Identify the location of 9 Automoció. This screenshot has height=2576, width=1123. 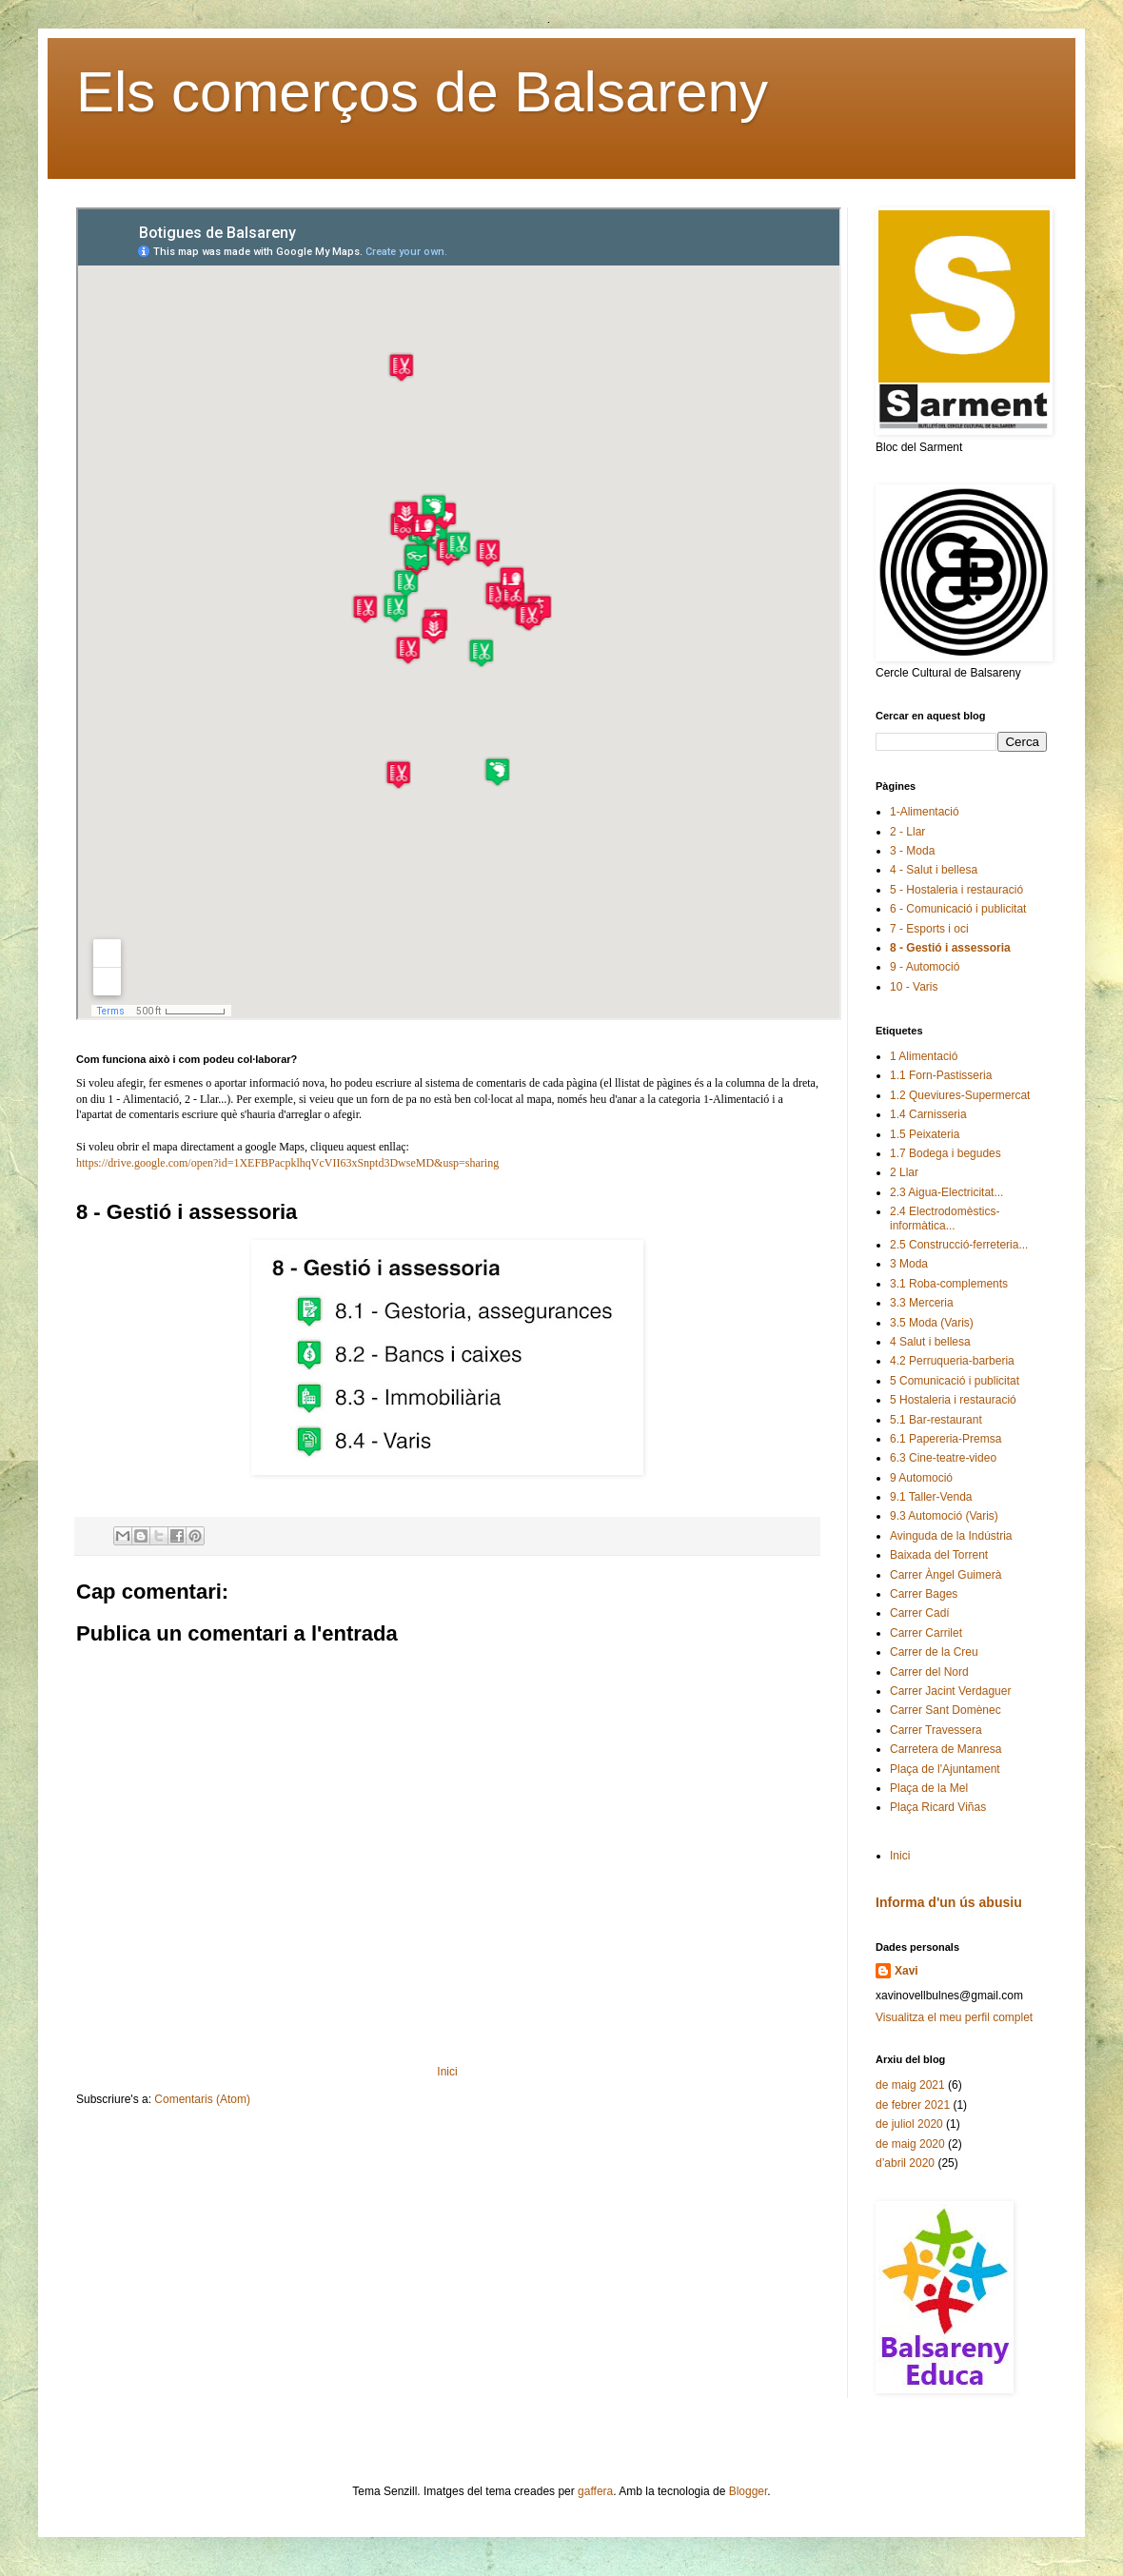
(921, 1478).